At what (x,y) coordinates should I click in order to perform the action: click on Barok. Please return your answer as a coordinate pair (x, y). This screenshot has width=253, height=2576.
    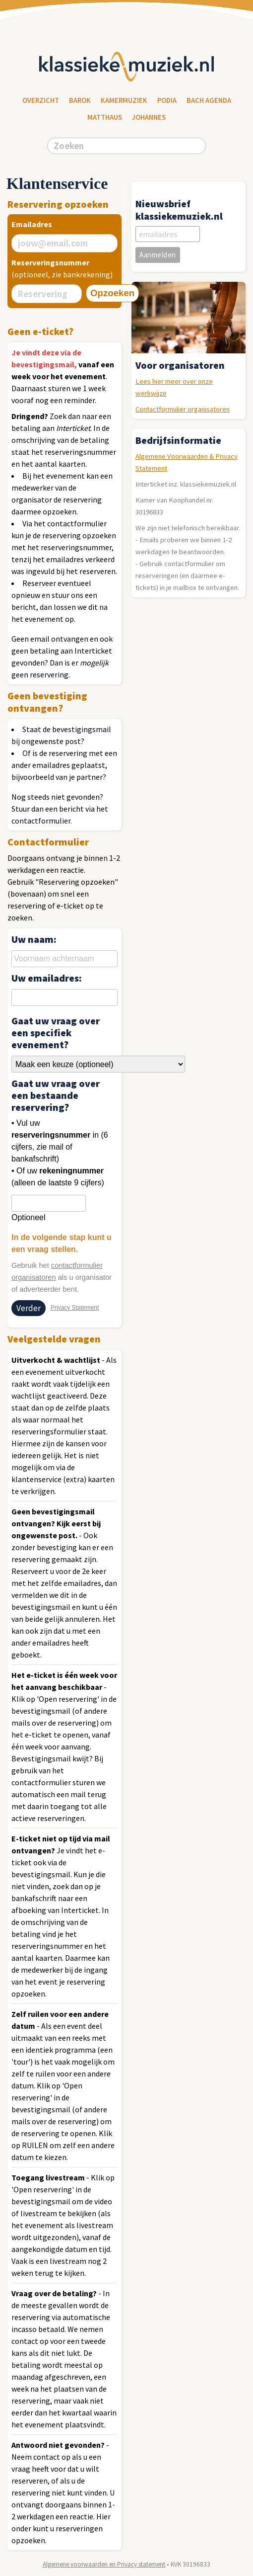
    Looking at the image, I should click on (80, 100).